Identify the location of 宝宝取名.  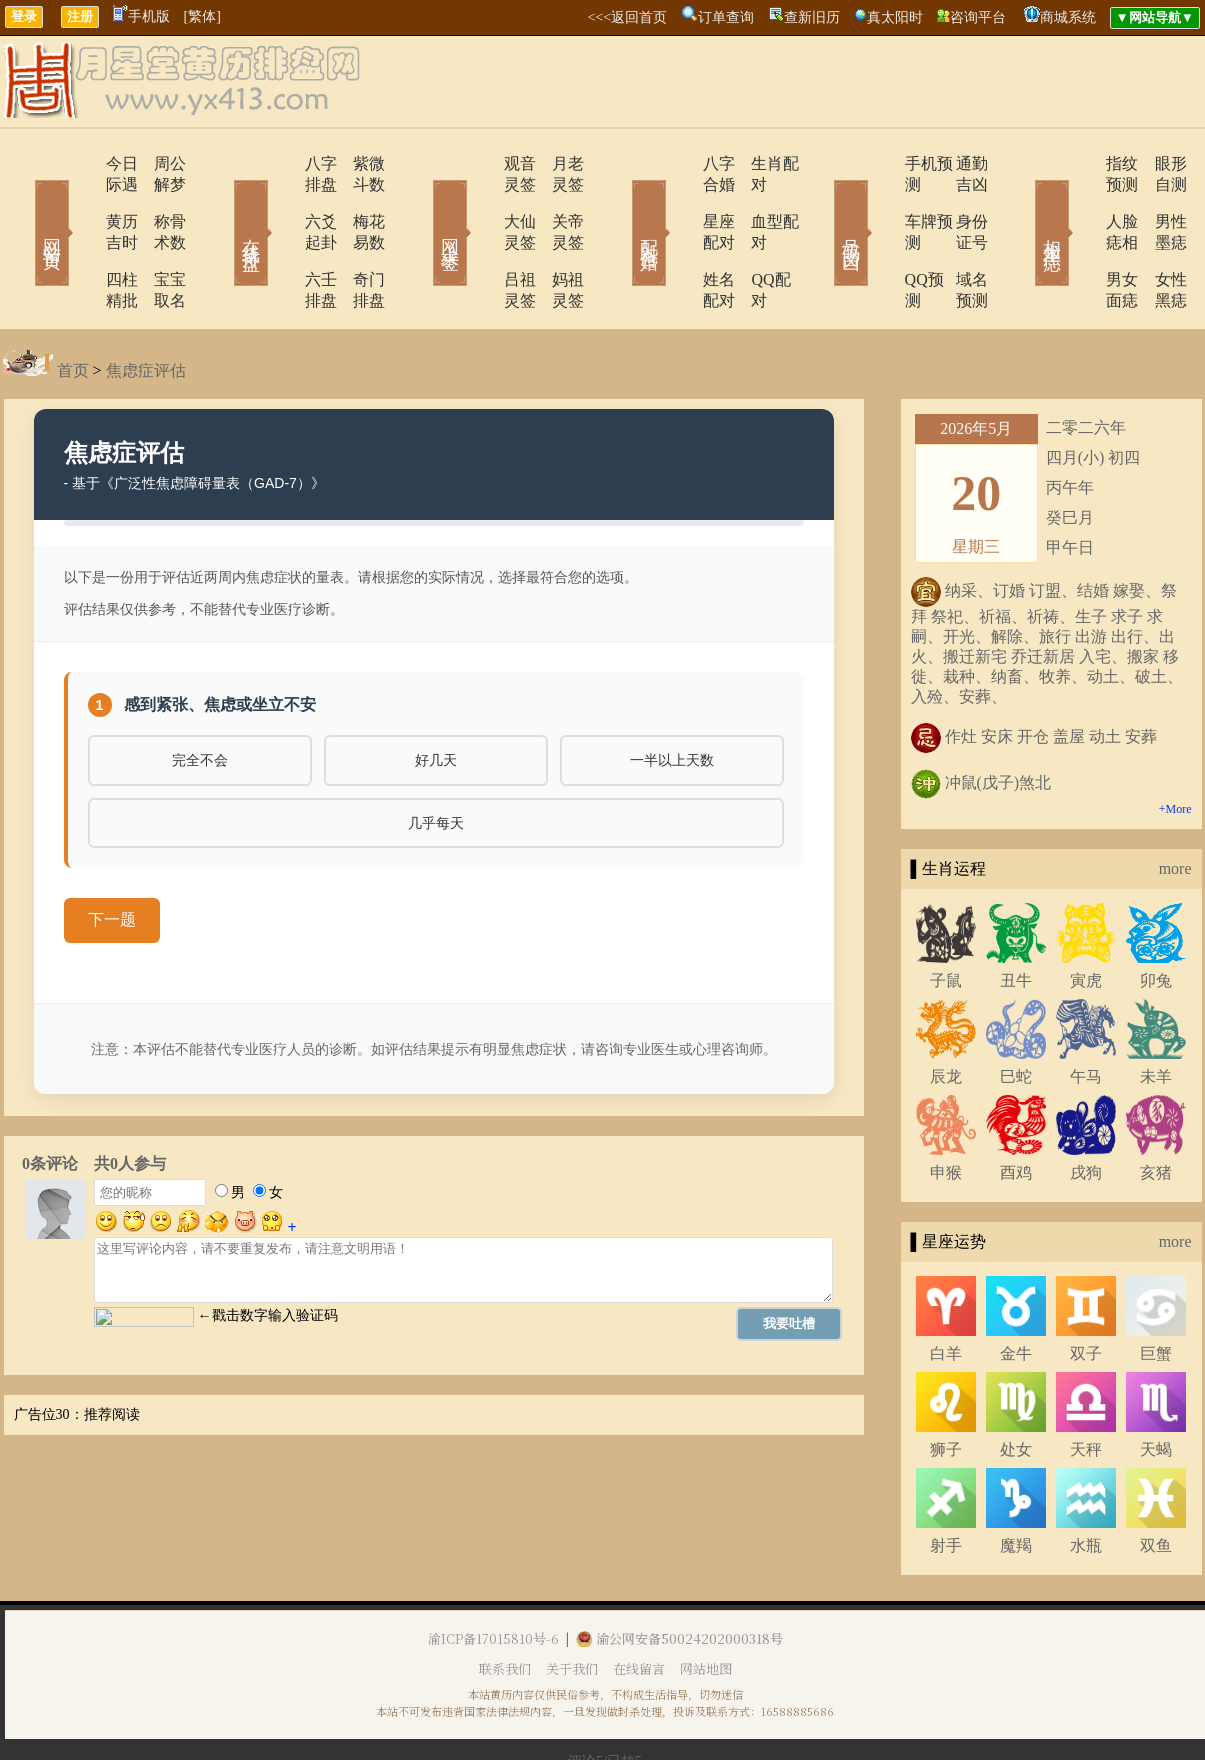
(158, 237).